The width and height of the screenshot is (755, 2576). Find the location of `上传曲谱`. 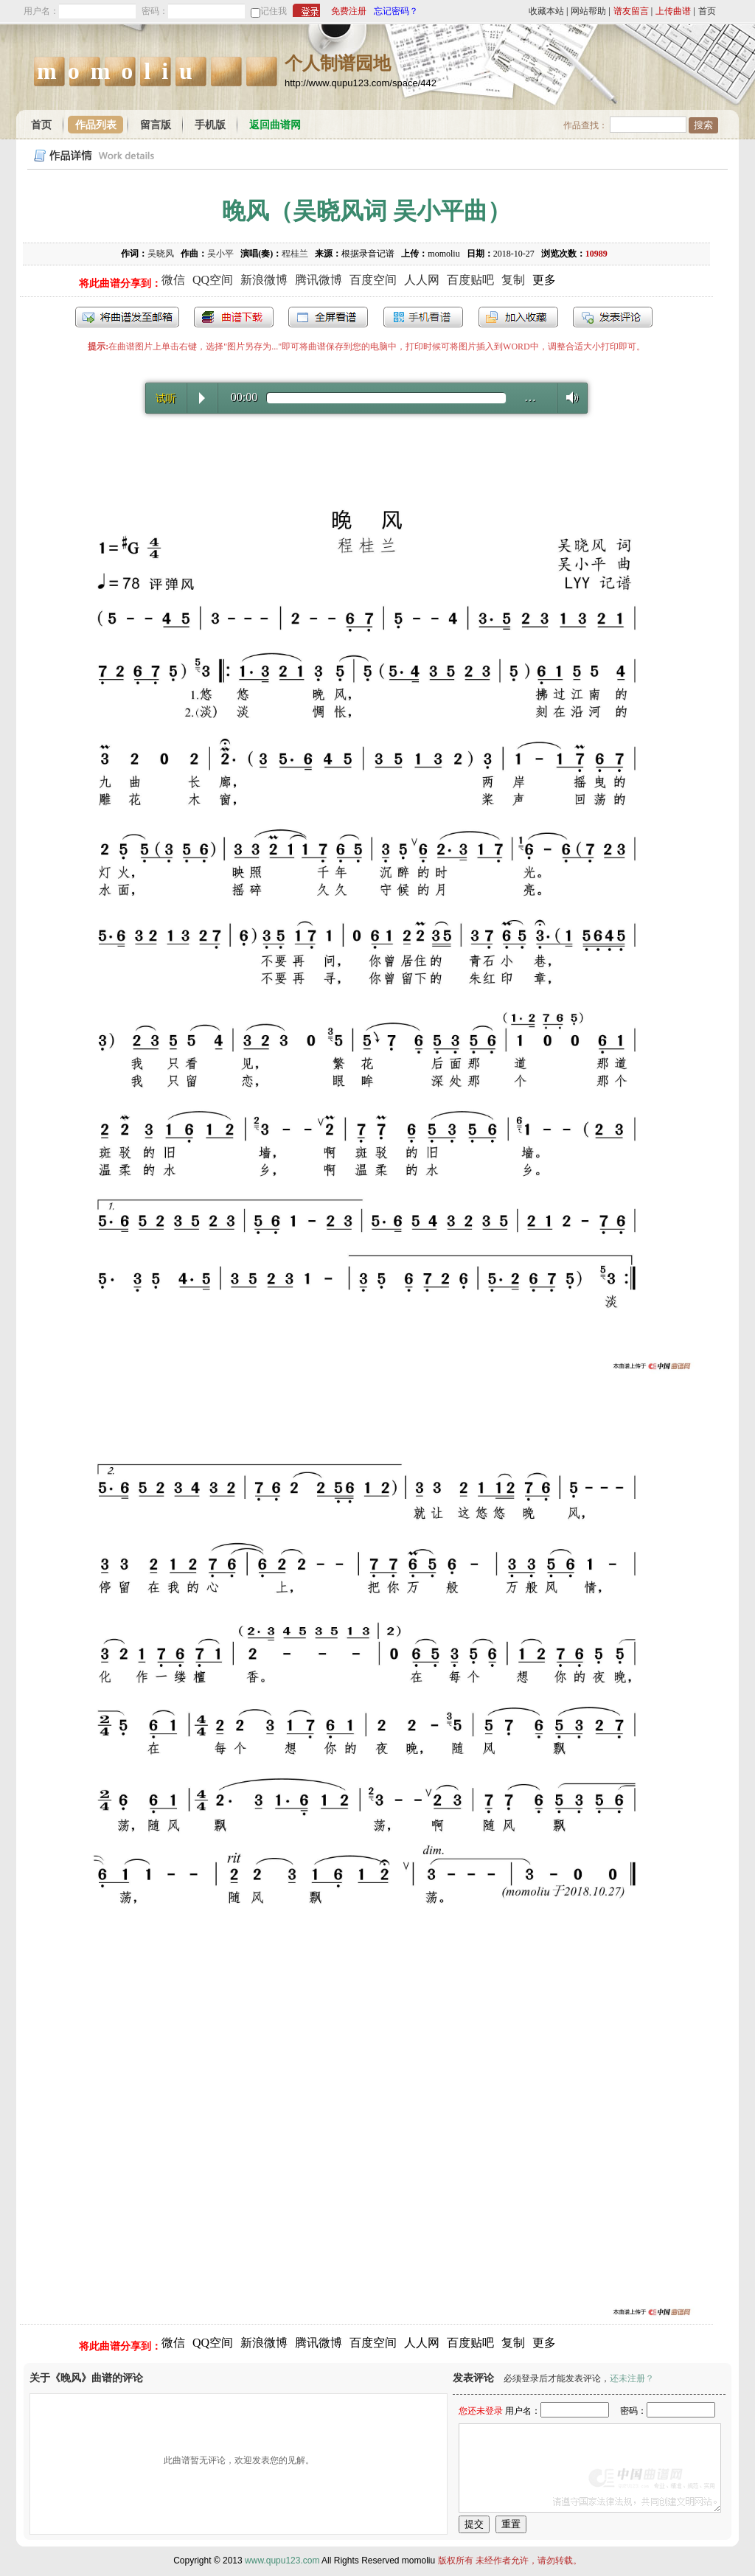

上传曲谱 is located at coordinates (673, 11).